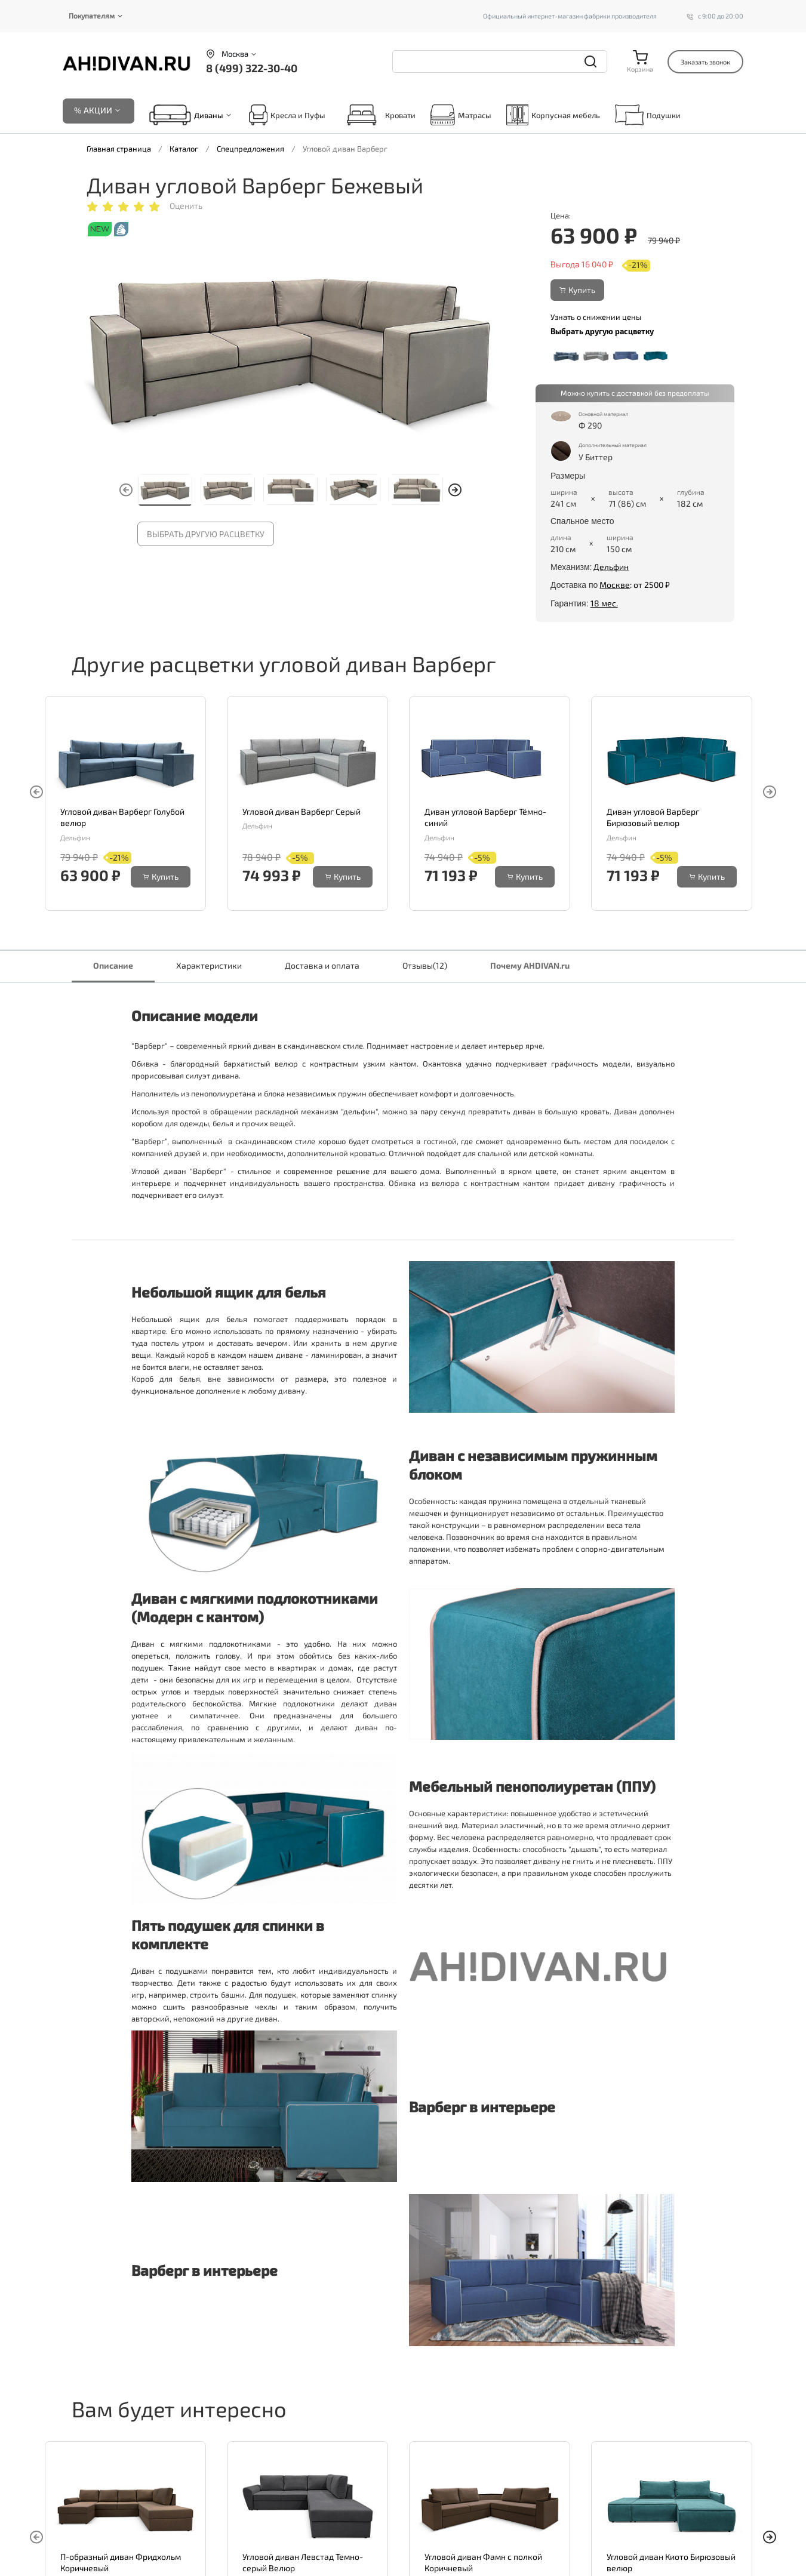  Describe the element at coordinates (378, 114) in the screenshot. I see `Кровати` at that location.